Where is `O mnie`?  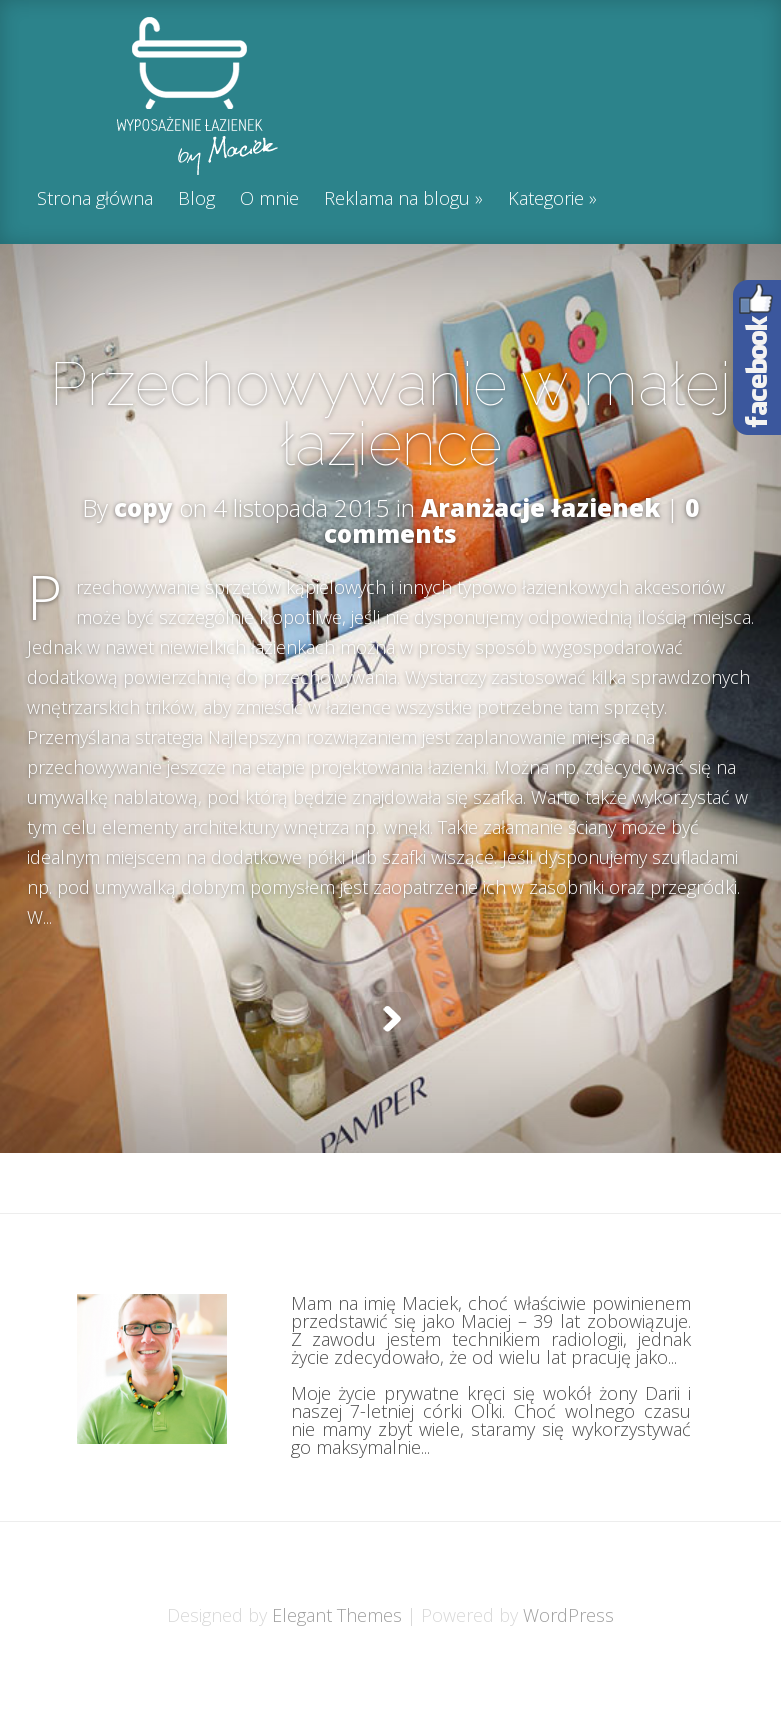
O mnie is located at coordinates (269, 199).